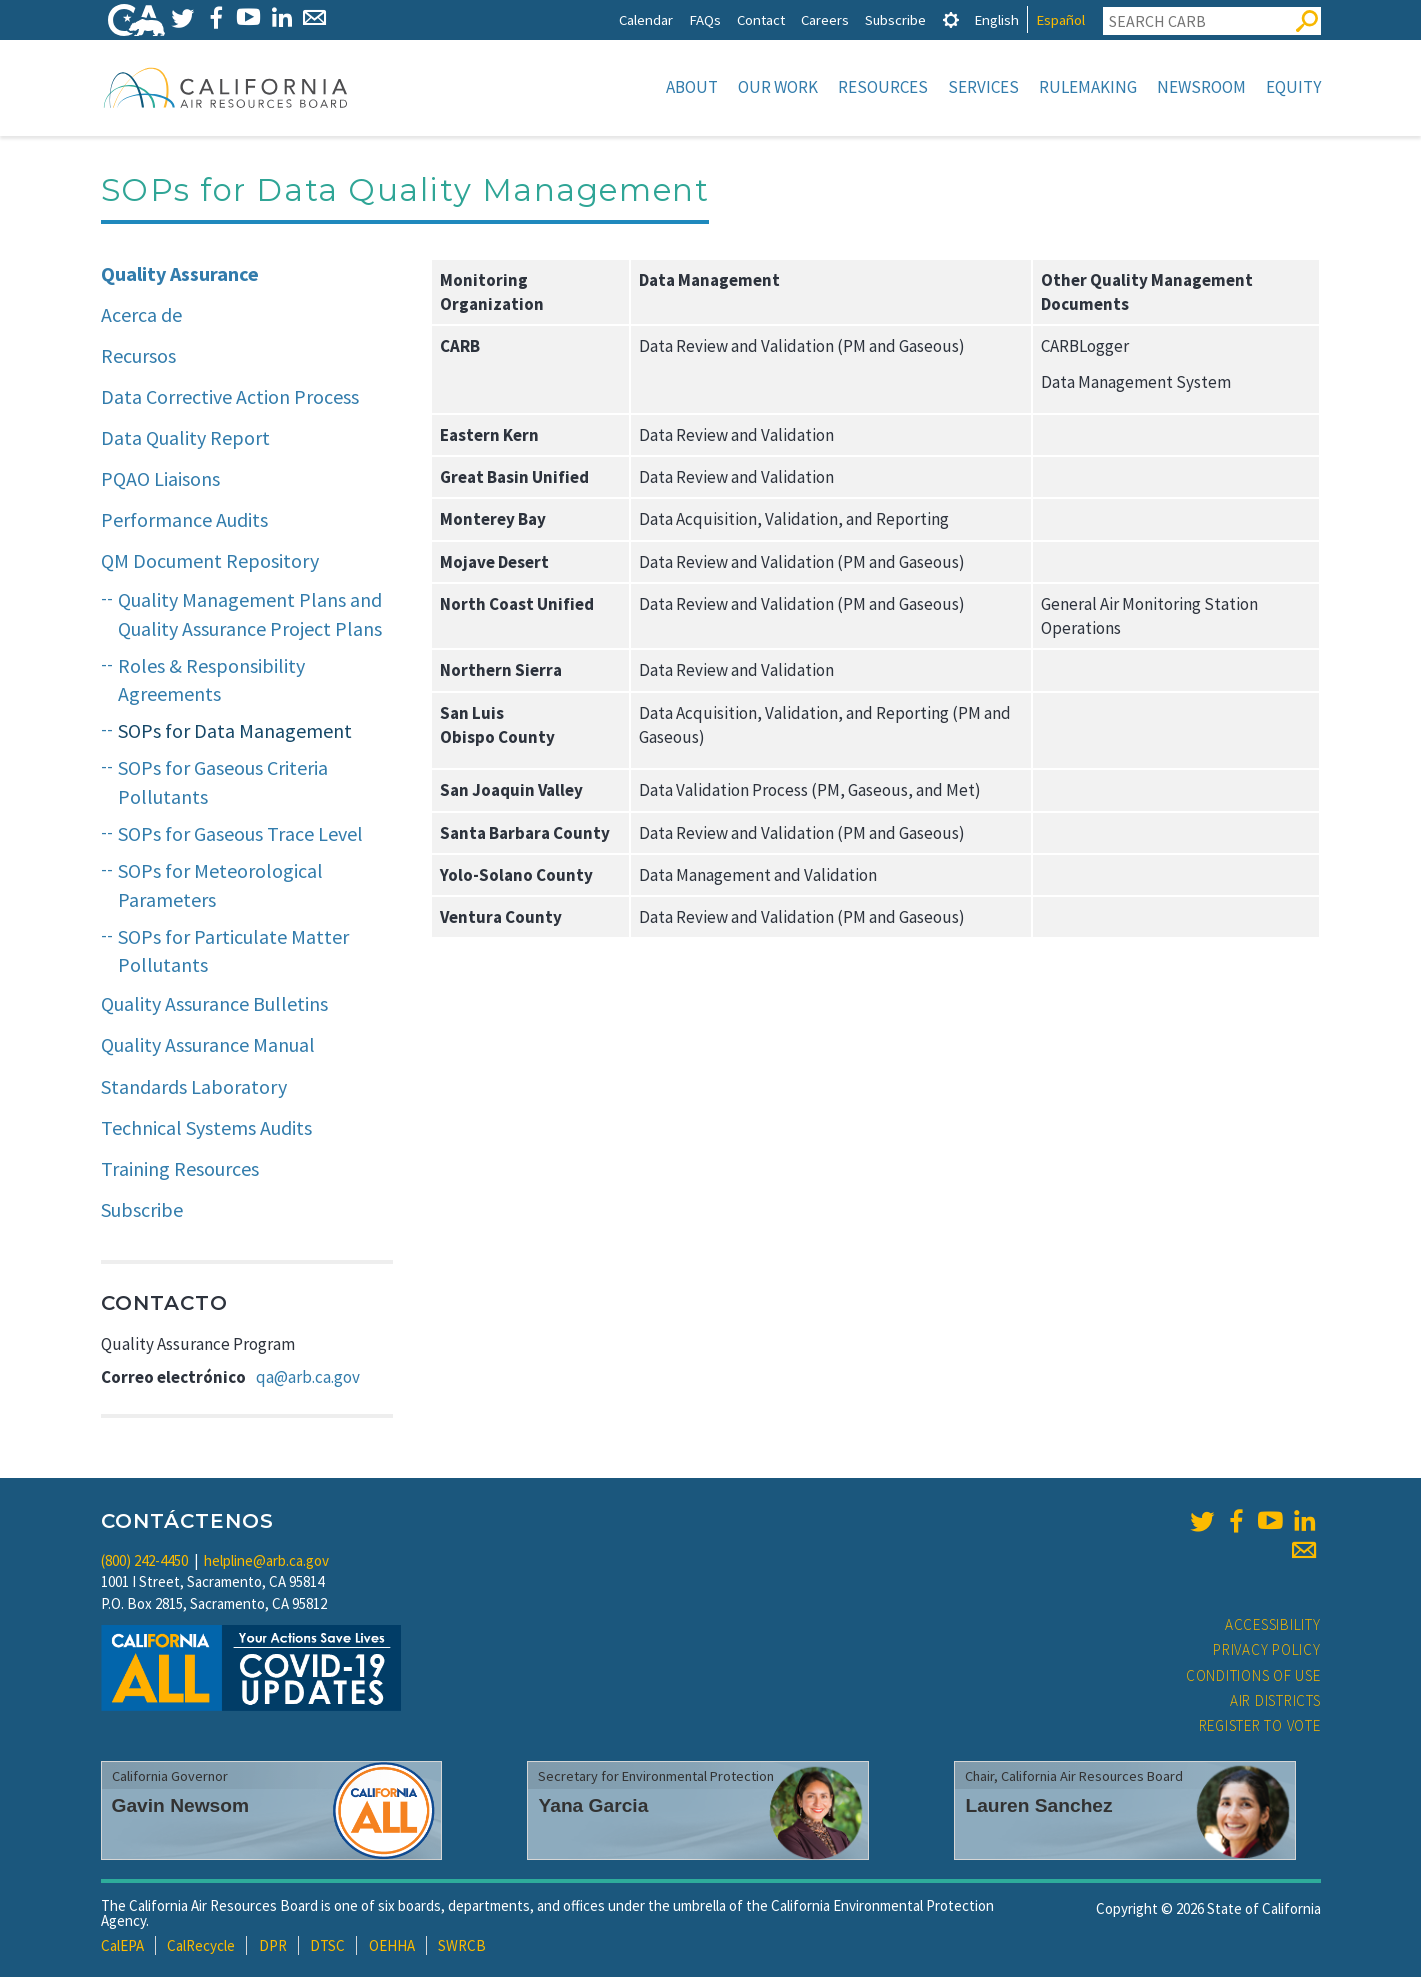 The width and height of the screenshot is (1421, 1979). Describe the element at coordinates (778, 87) in the screenshot. I see `Our Work` at that location.